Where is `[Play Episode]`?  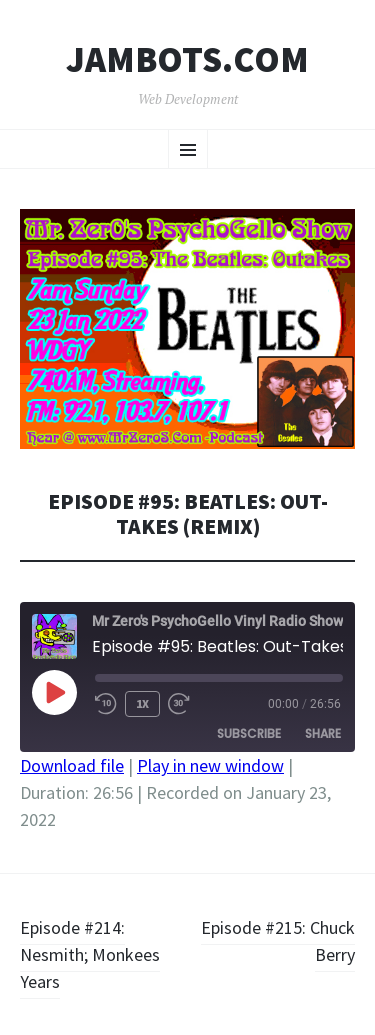 [Play Episode] is located at coordinates (54, 692).